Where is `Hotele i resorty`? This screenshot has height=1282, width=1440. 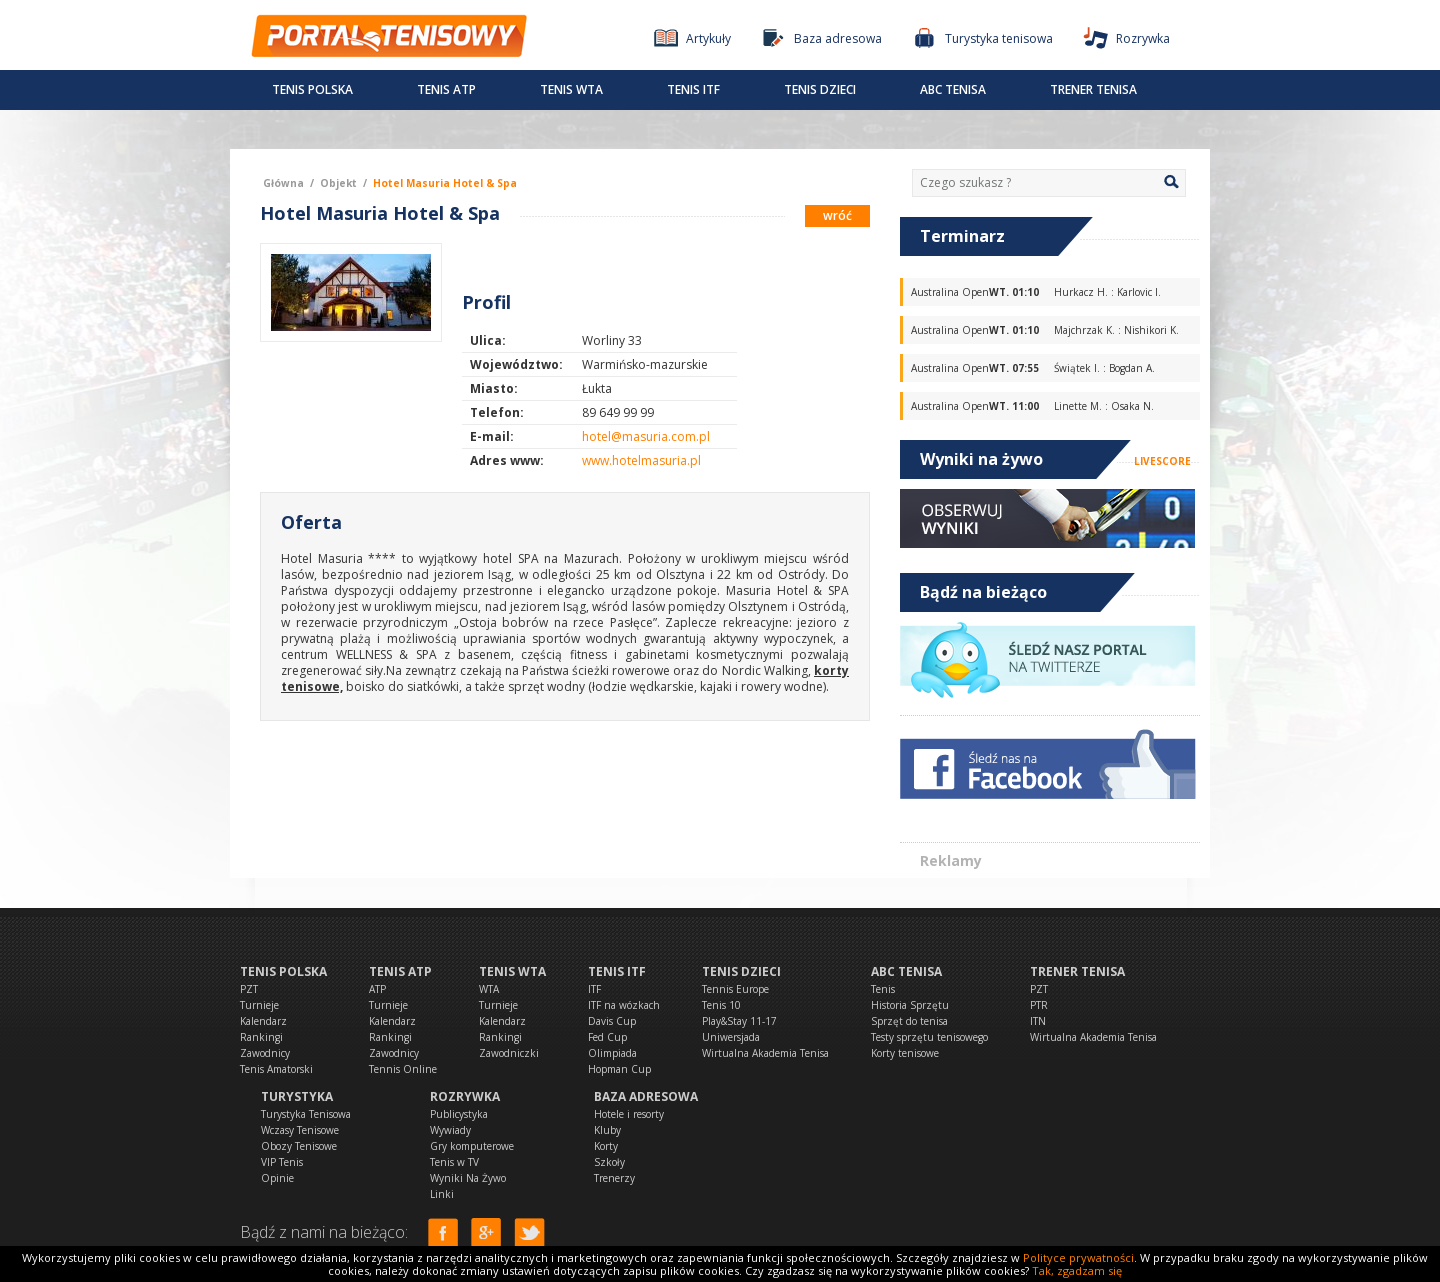
Hotele i resorty is located at coordinates (629, 1114).